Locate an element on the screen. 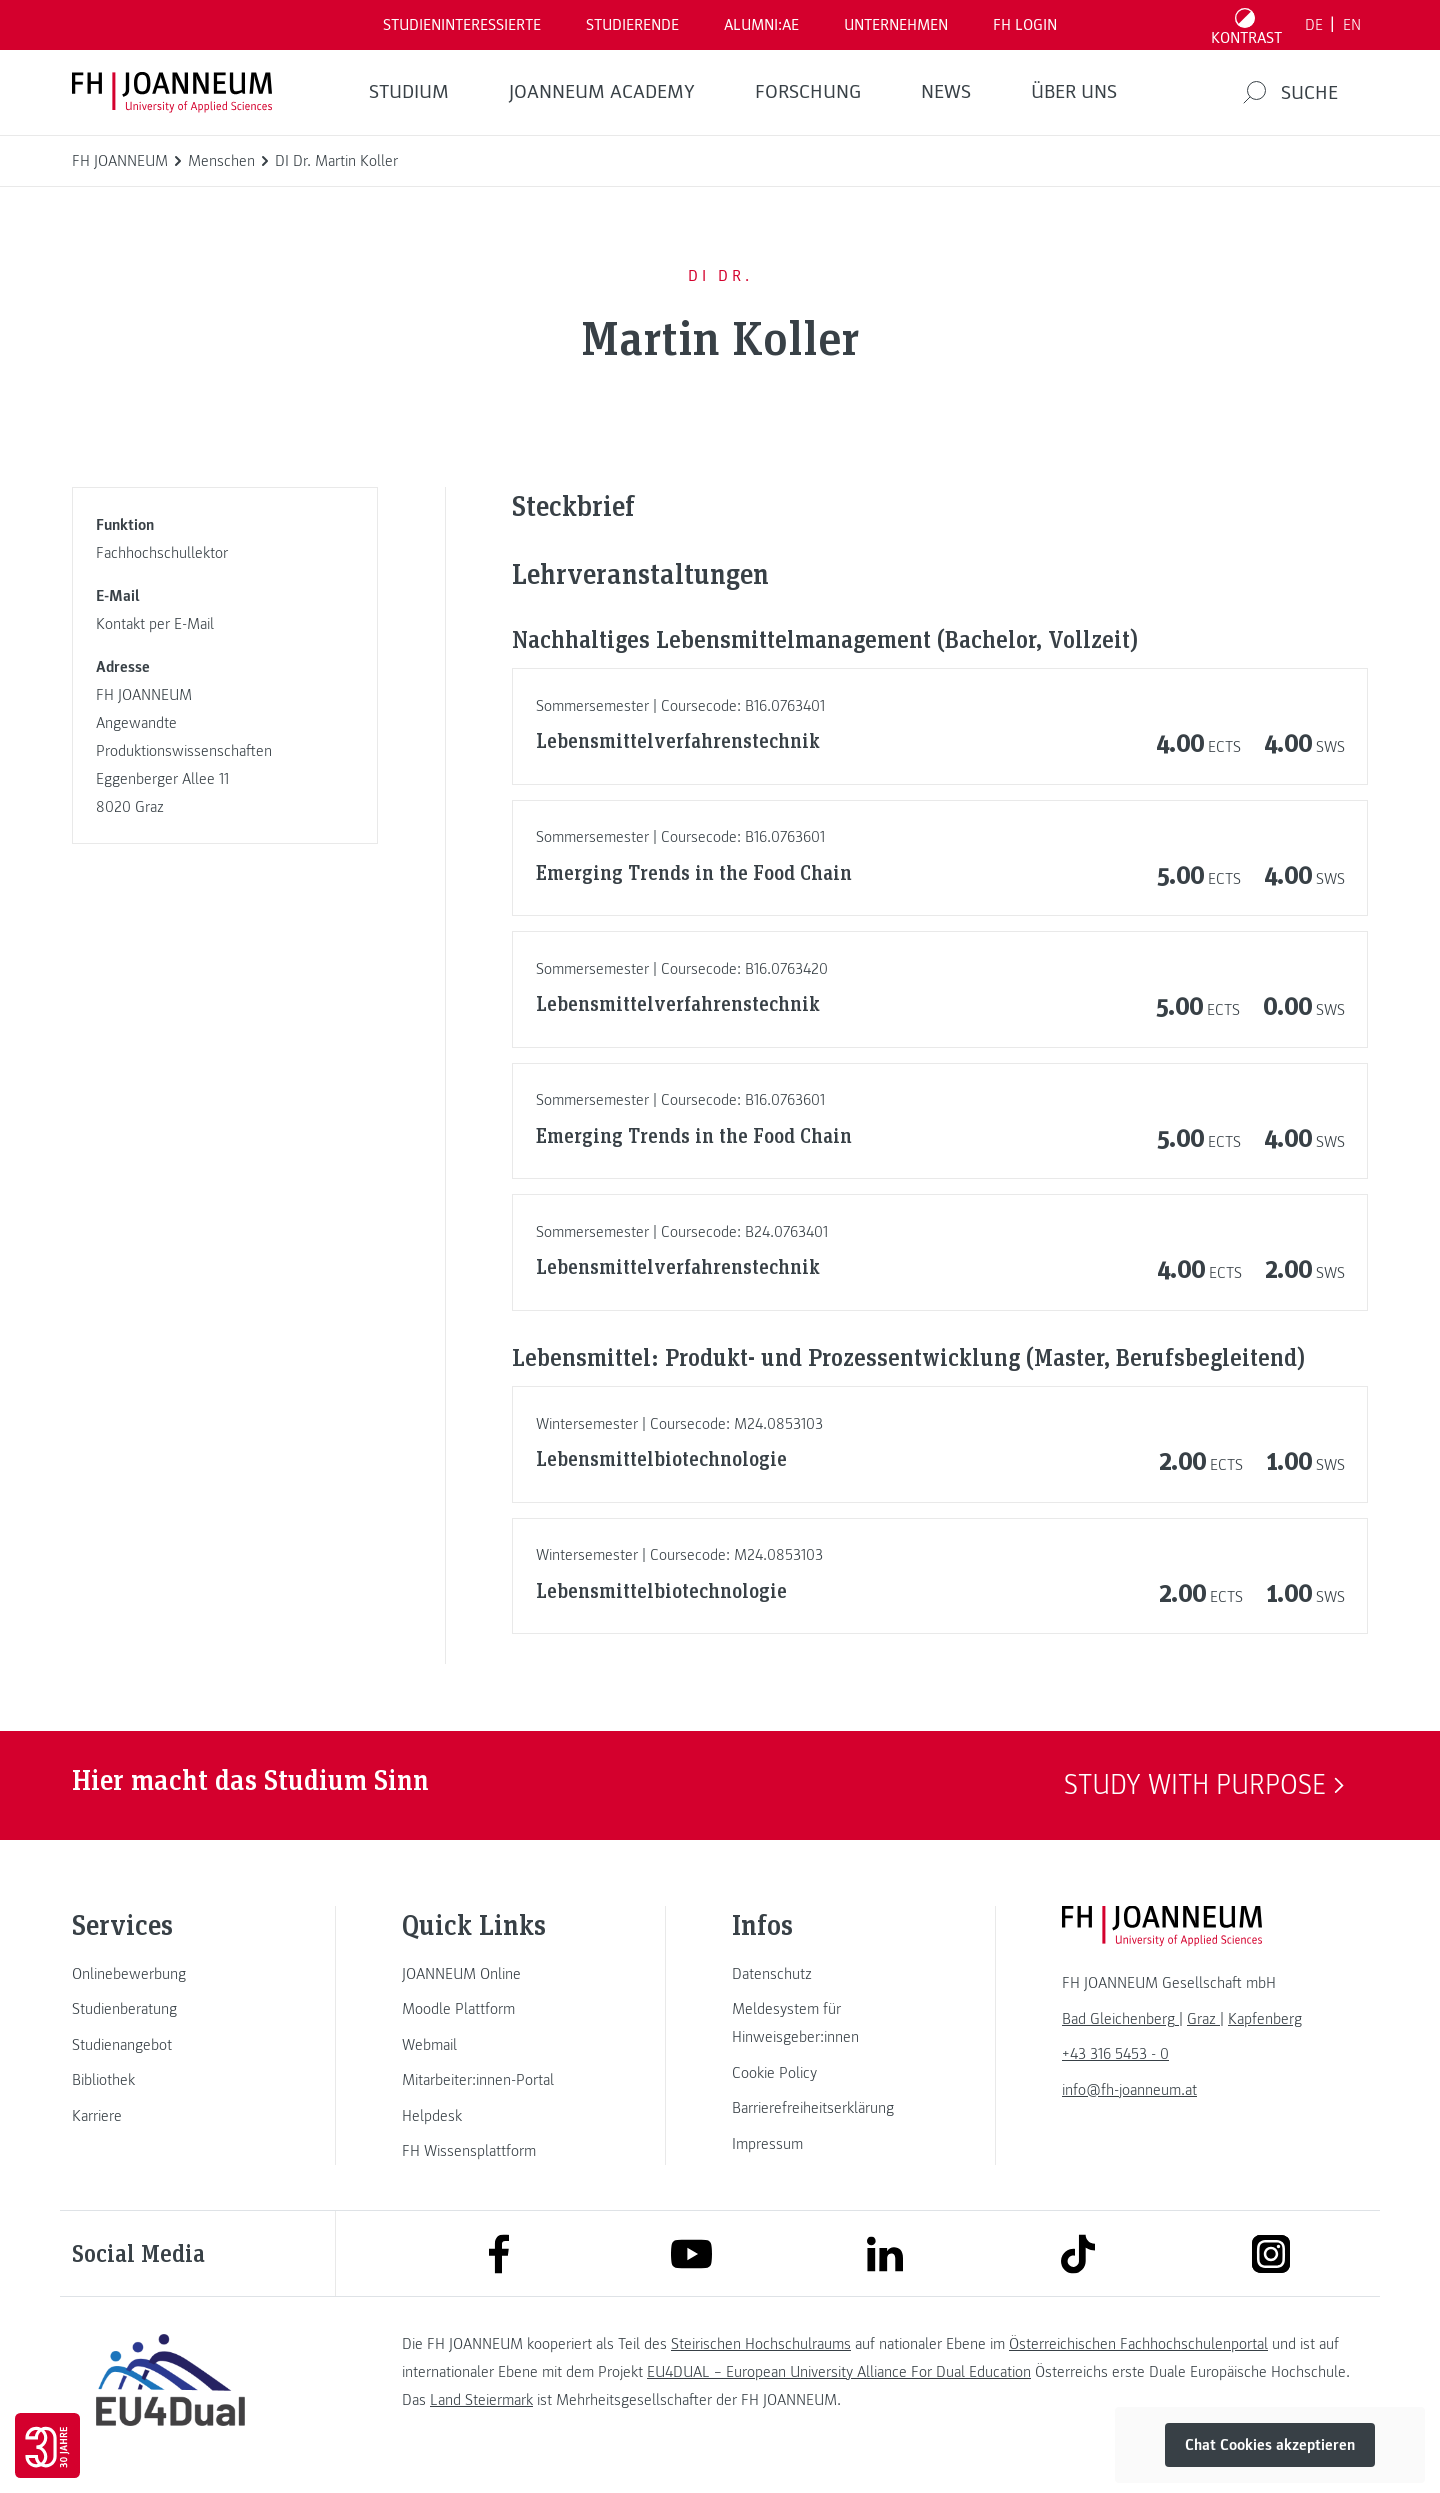 Image resolution: width=1440 pixels, height=2493 pixels. FORSCHUNG is located at coordinates (808, 92).